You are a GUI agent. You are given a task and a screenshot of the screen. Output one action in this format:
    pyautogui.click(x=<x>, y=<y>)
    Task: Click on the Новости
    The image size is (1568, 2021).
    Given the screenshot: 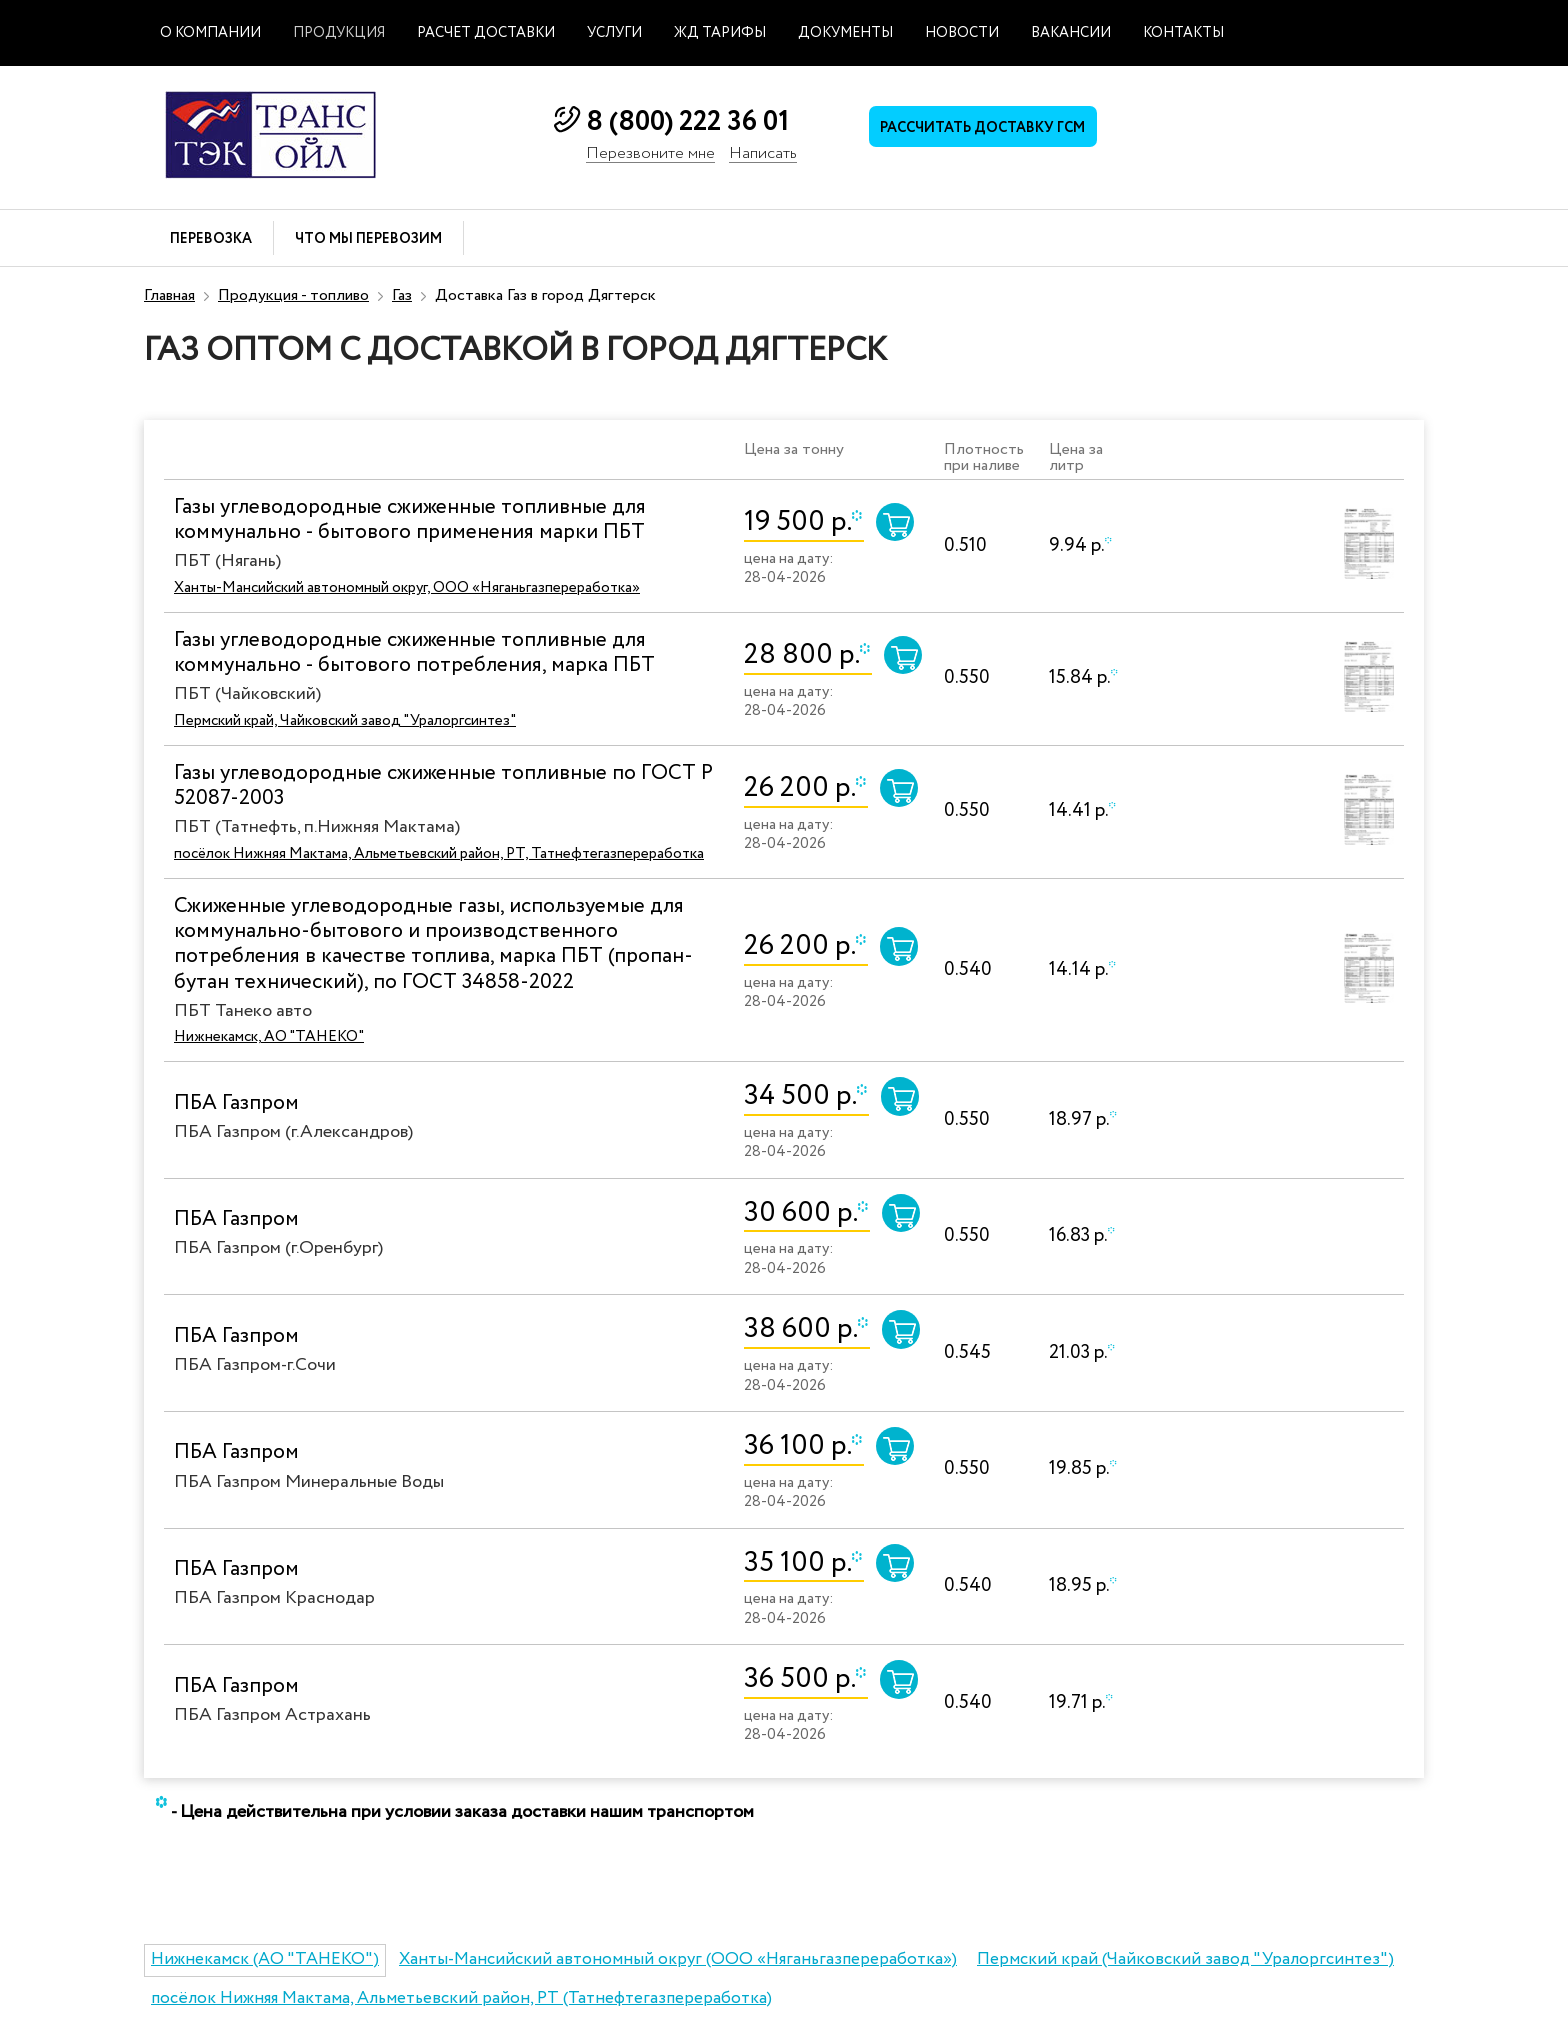 What is the action you would take?
    pyautogui.click(x=962, y=33)
    